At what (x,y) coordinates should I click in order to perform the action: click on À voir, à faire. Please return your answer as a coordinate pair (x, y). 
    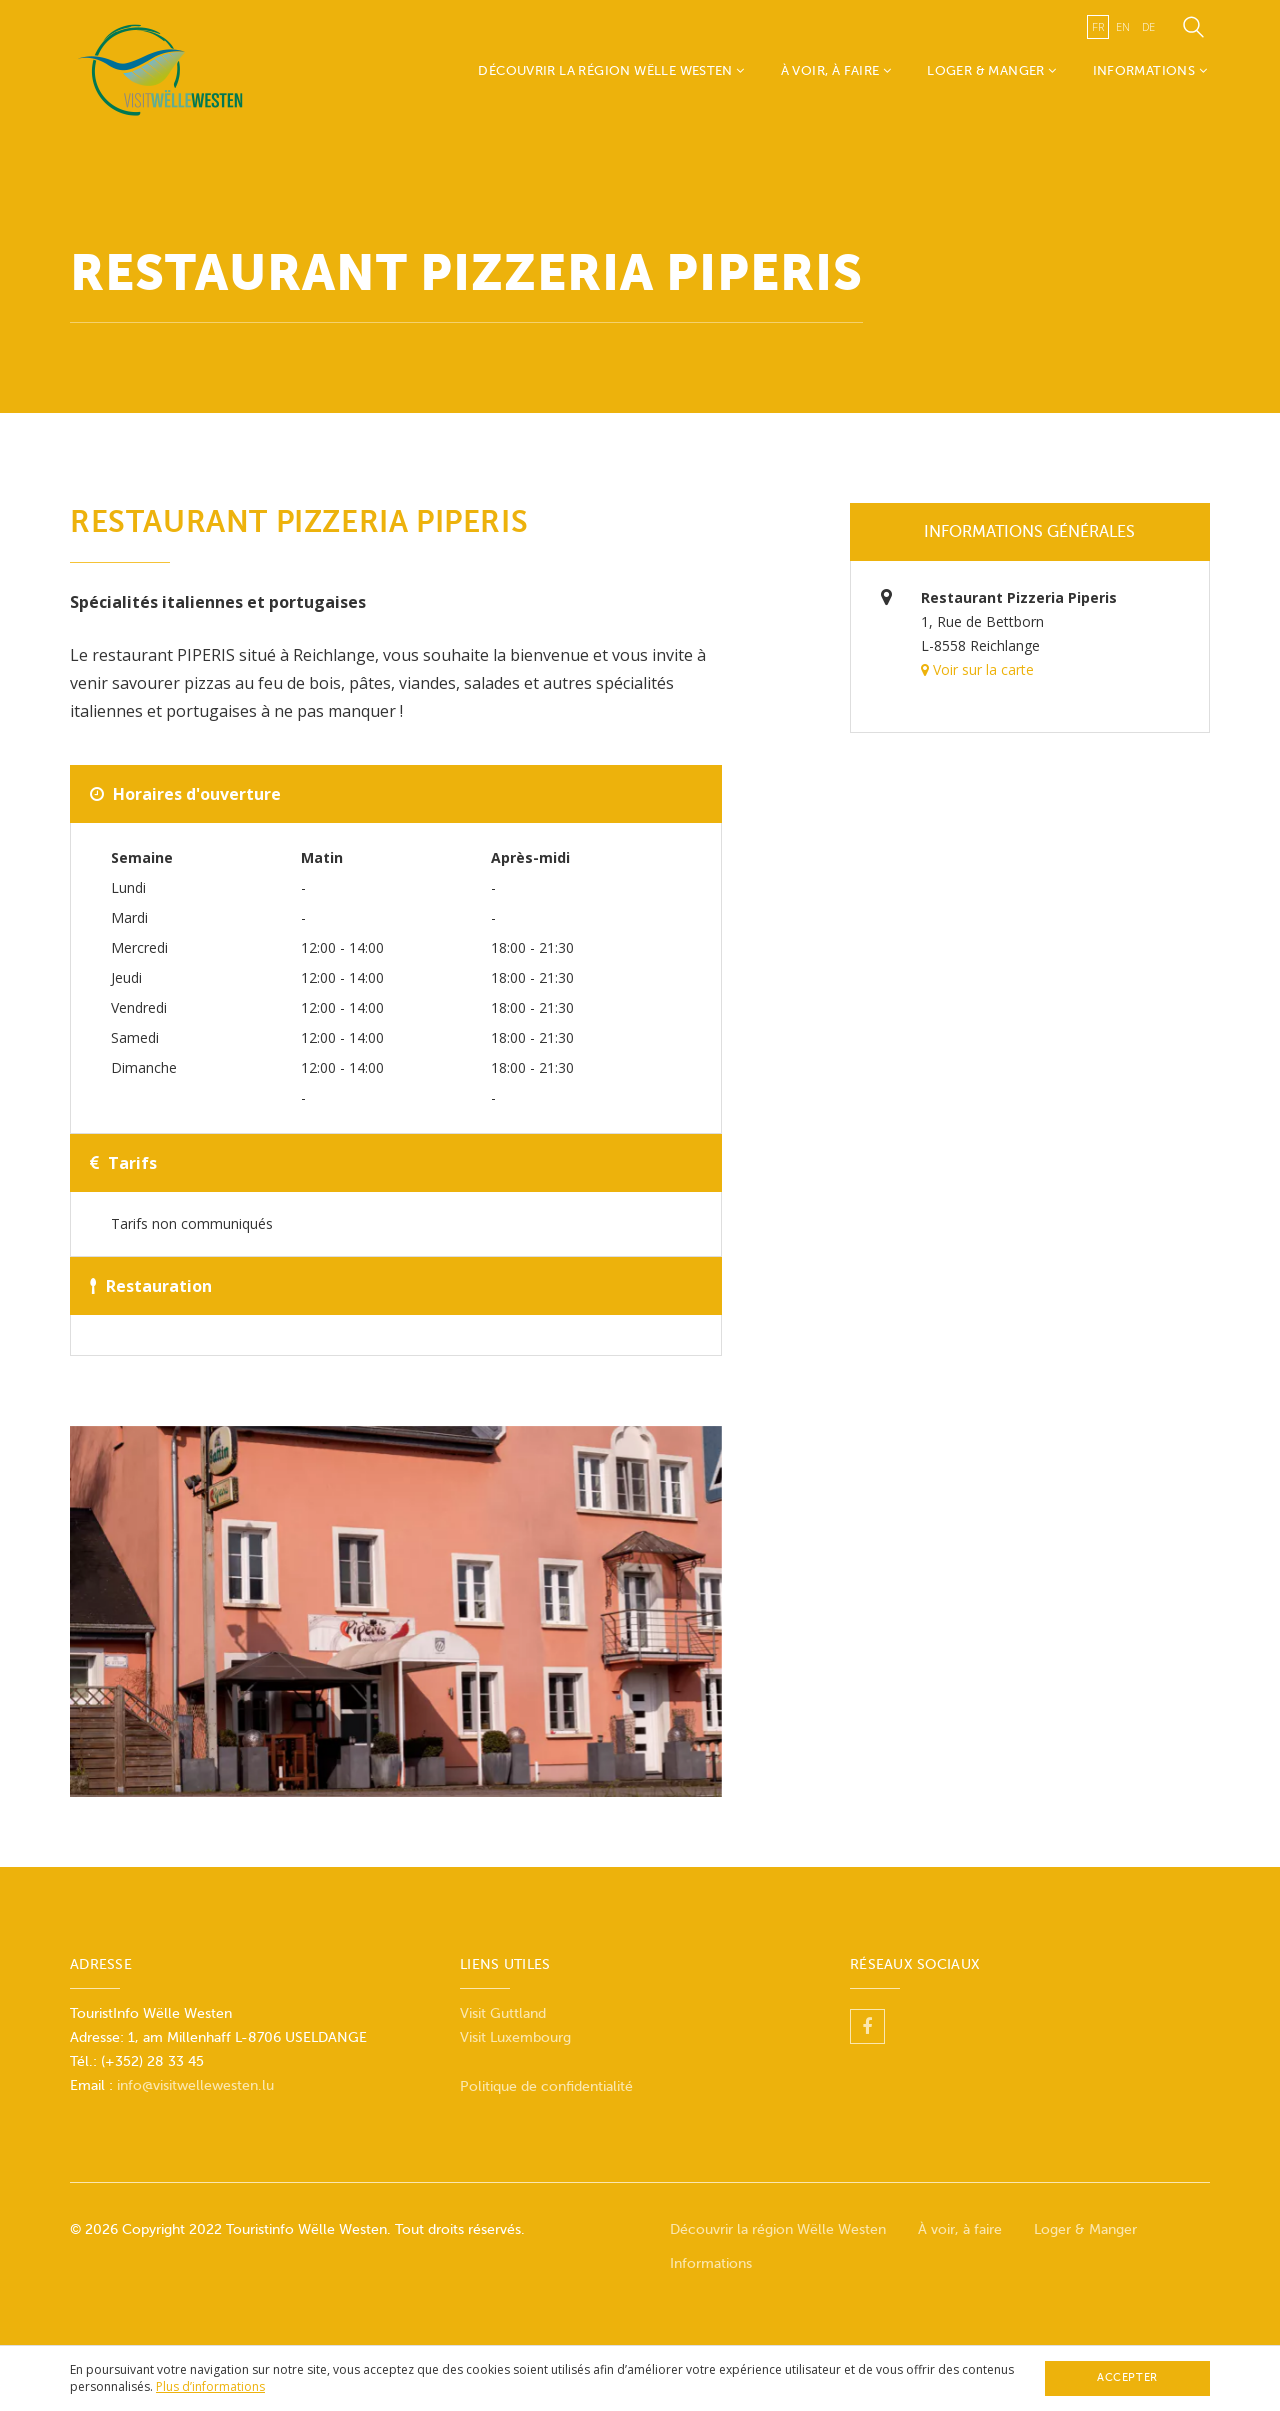
    Looking at the image, I should click on (836, 70).